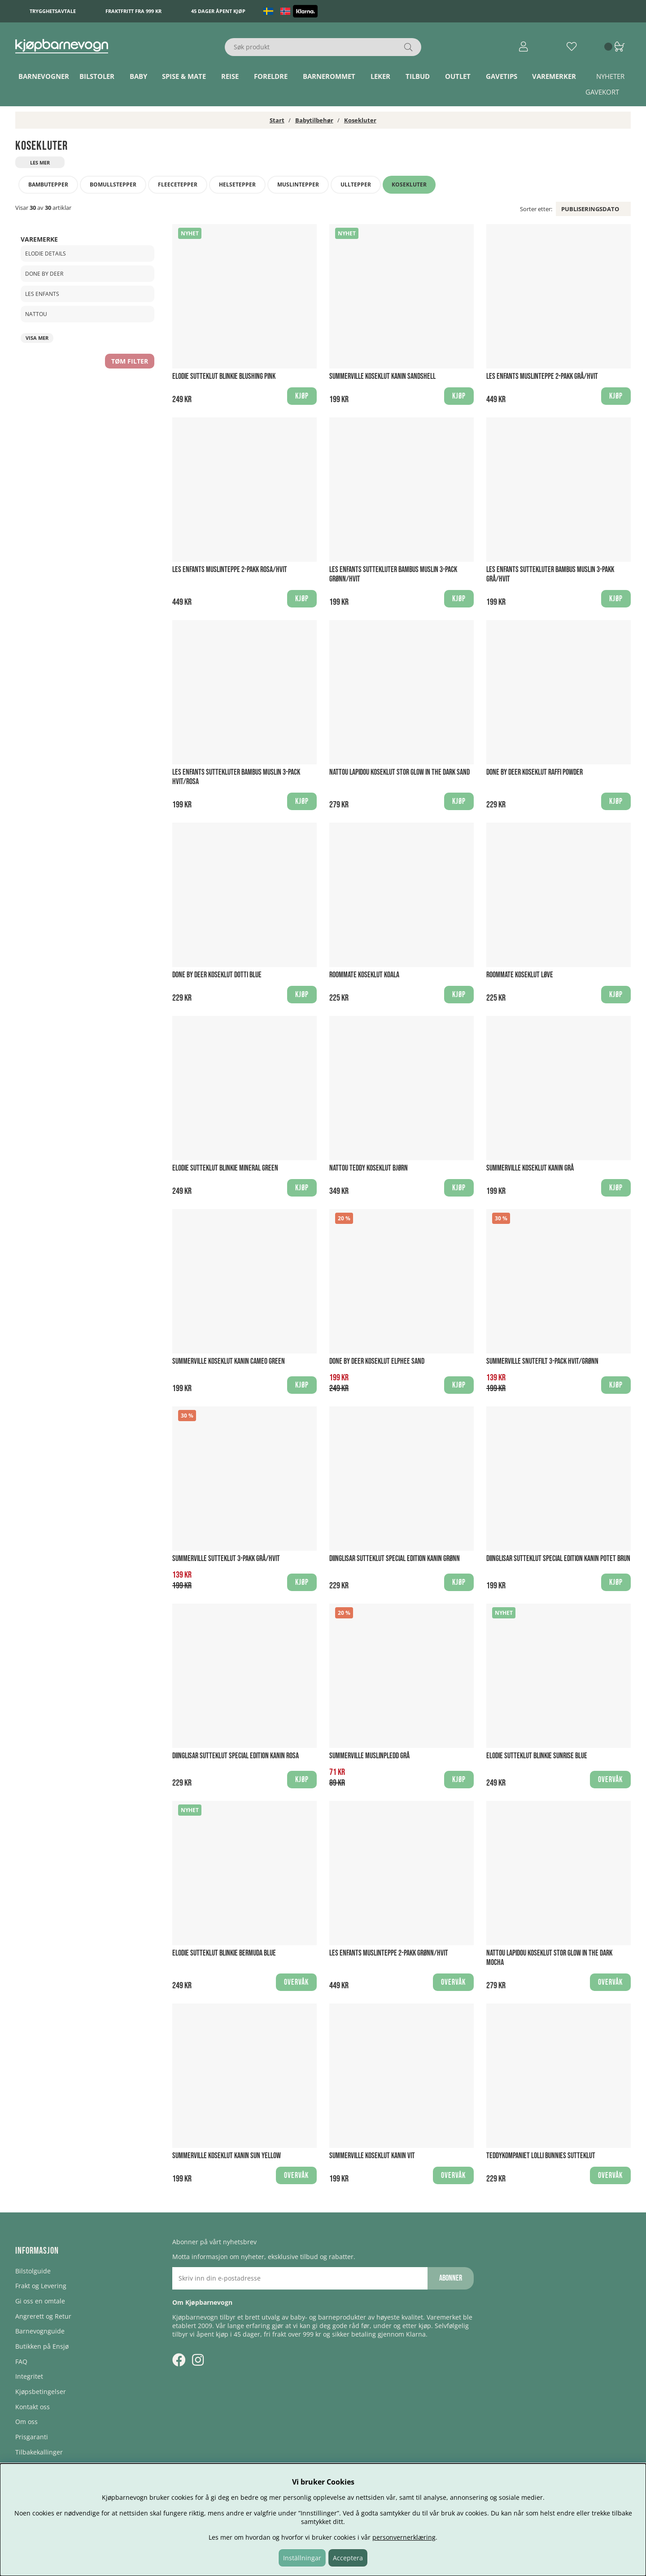 The height and width of the screenshot is (2576, 646). I want to click on Helsetepper, so click(237, 184).